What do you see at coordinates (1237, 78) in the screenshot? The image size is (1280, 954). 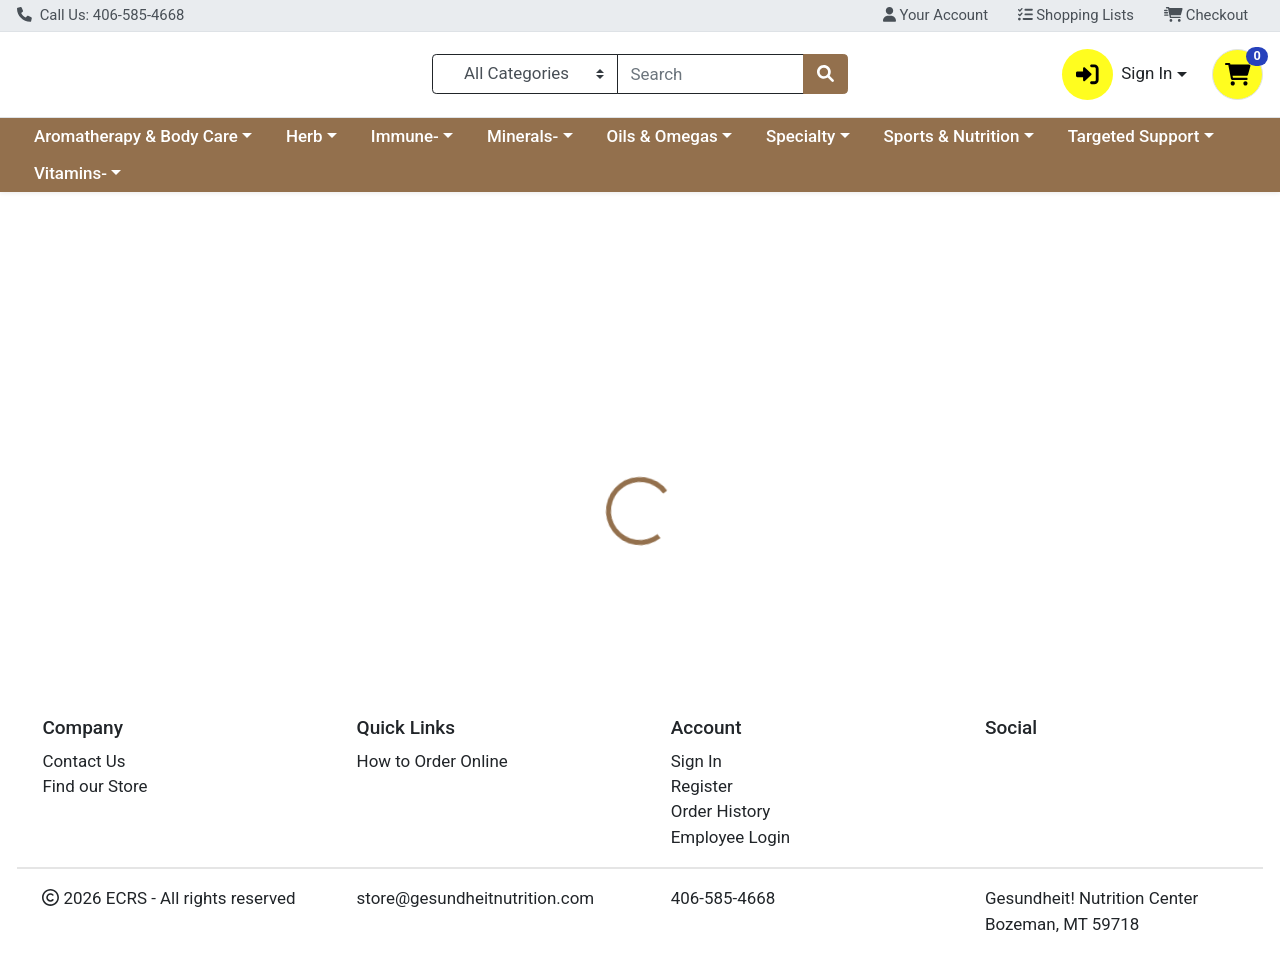 I see `[Shopping cart with 0 items]` at bounding box center [1237, 78].